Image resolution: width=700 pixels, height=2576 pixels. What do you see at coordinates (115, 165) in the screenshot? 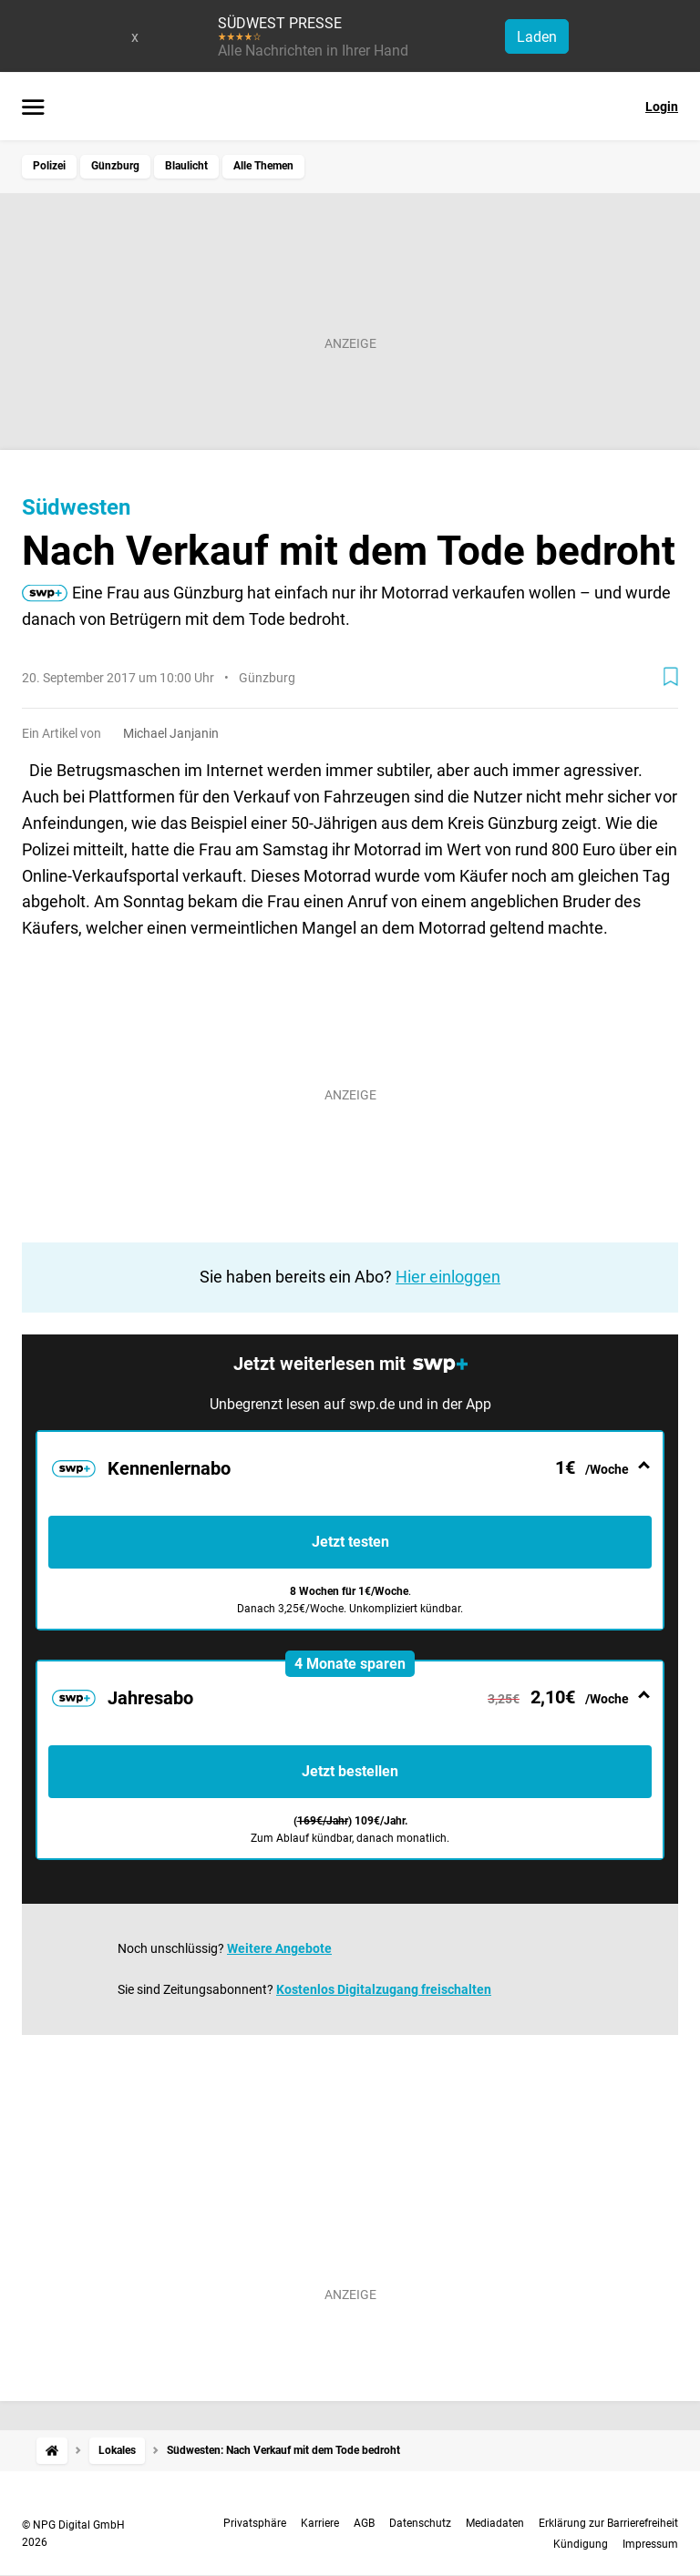
I see `Günzburg` at bounding box center [115, 165].